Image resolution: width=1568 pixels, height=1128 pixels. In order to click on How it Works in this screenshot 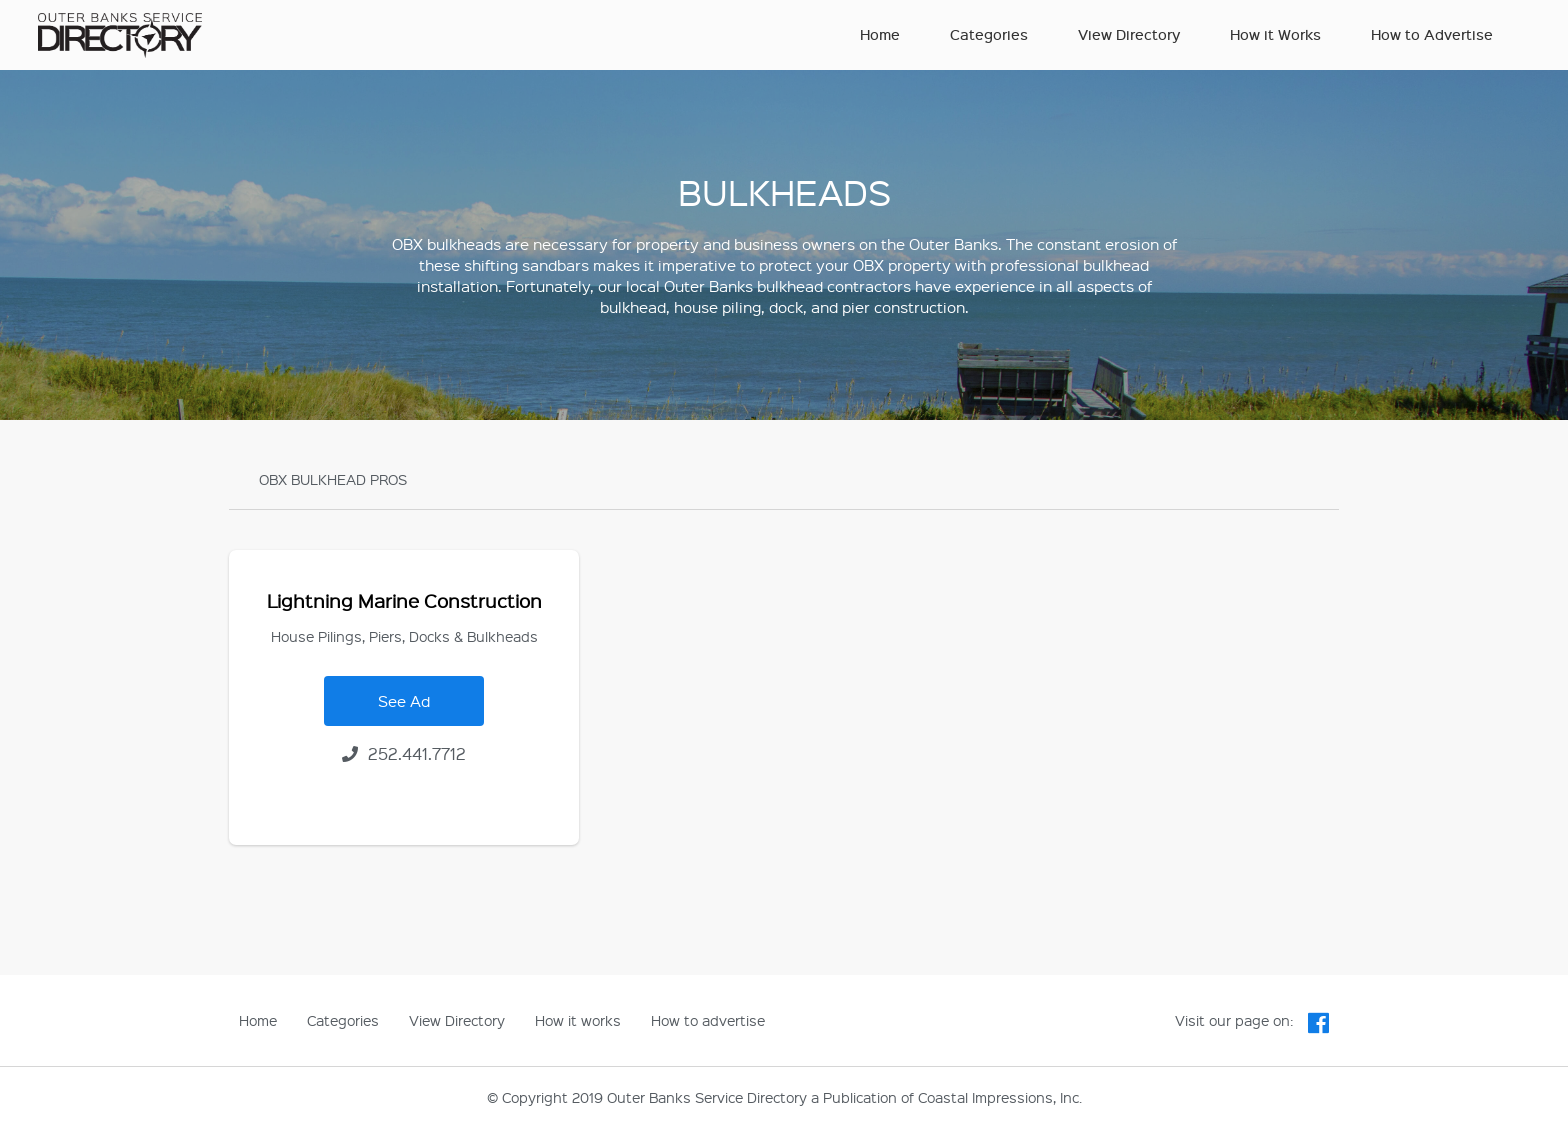, I will do `click(1275, 34)`.